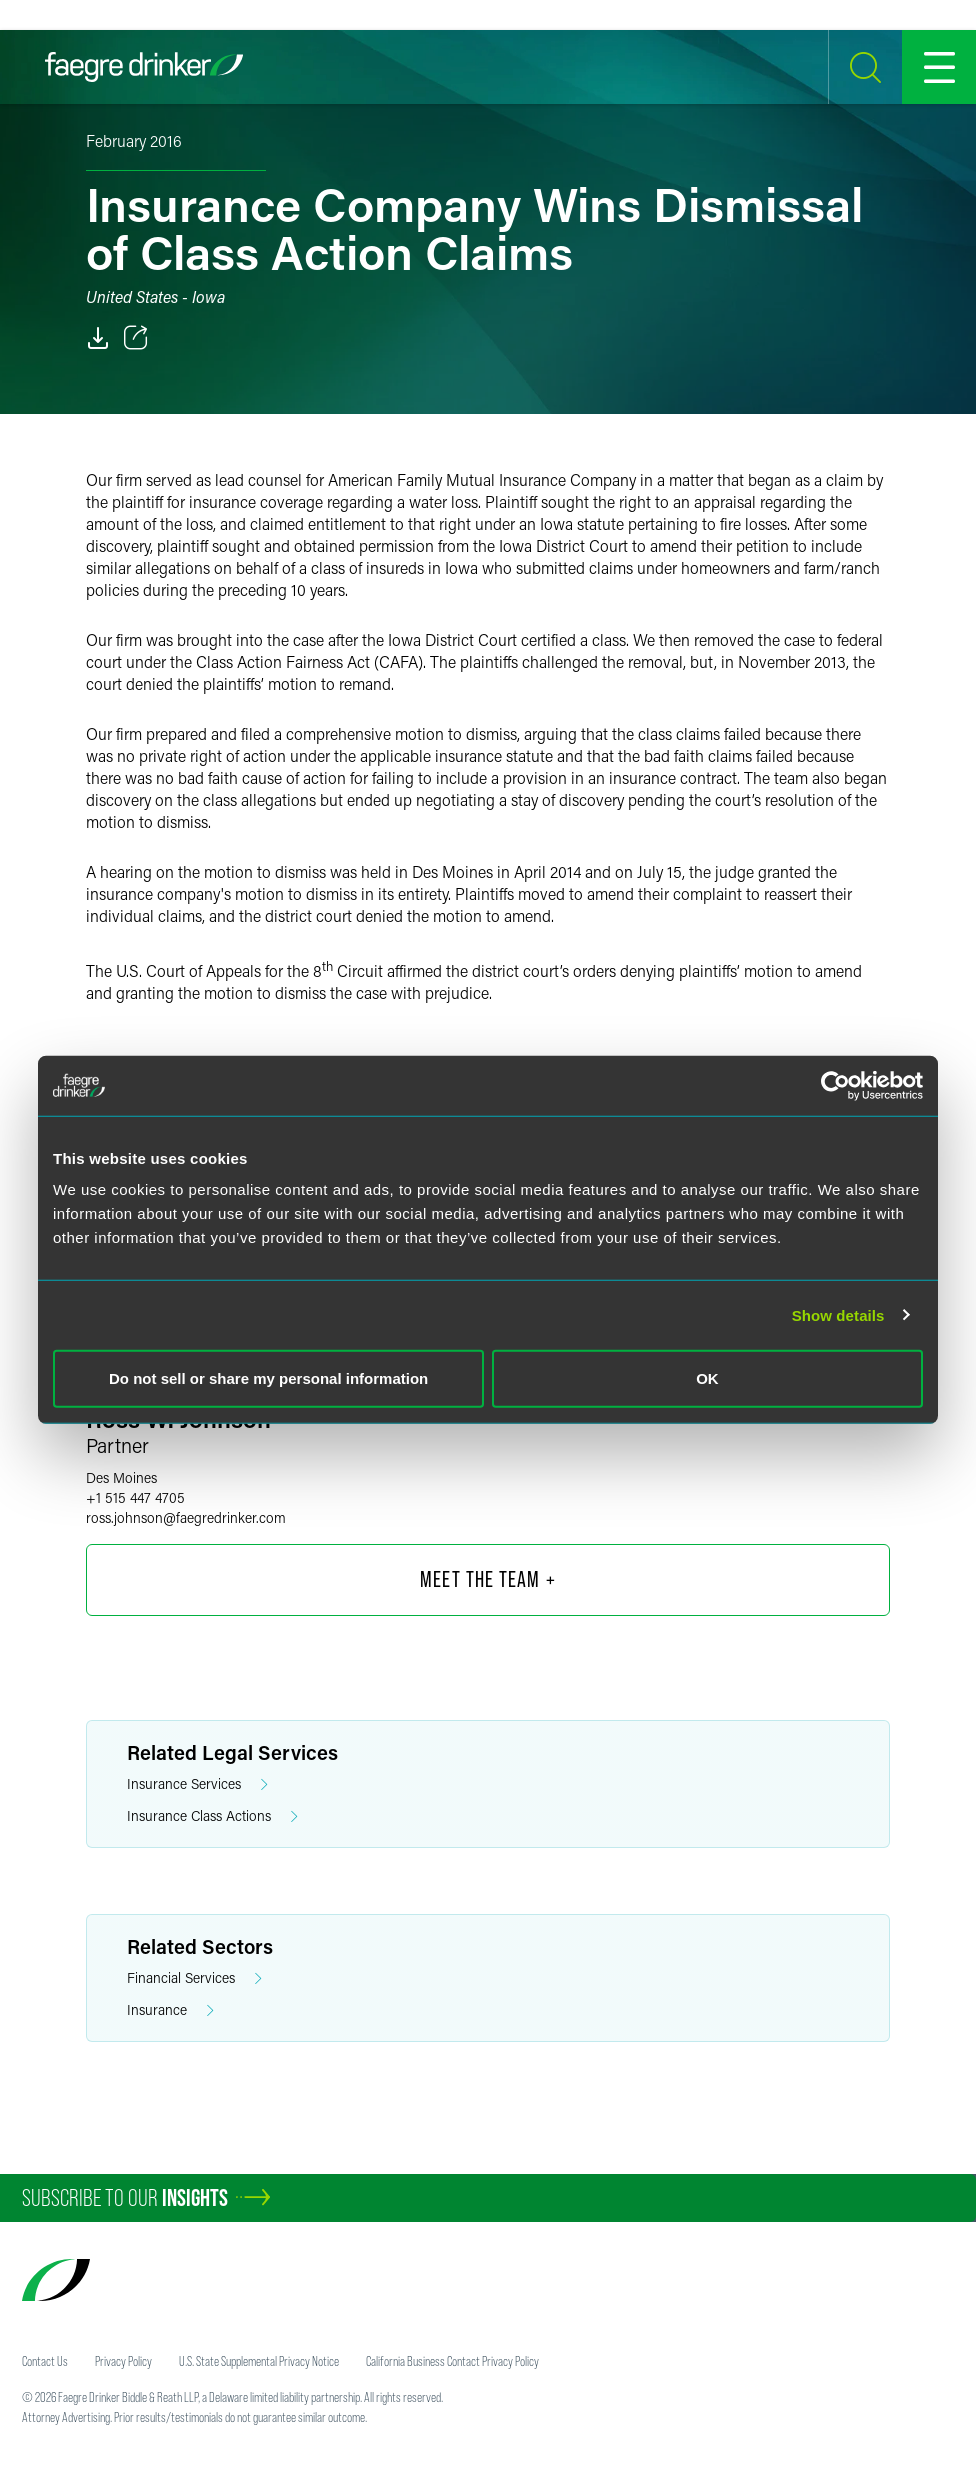  Describe the element at coordinates (121, 1477) in the screenshot. I see `Des Moines` at that location.